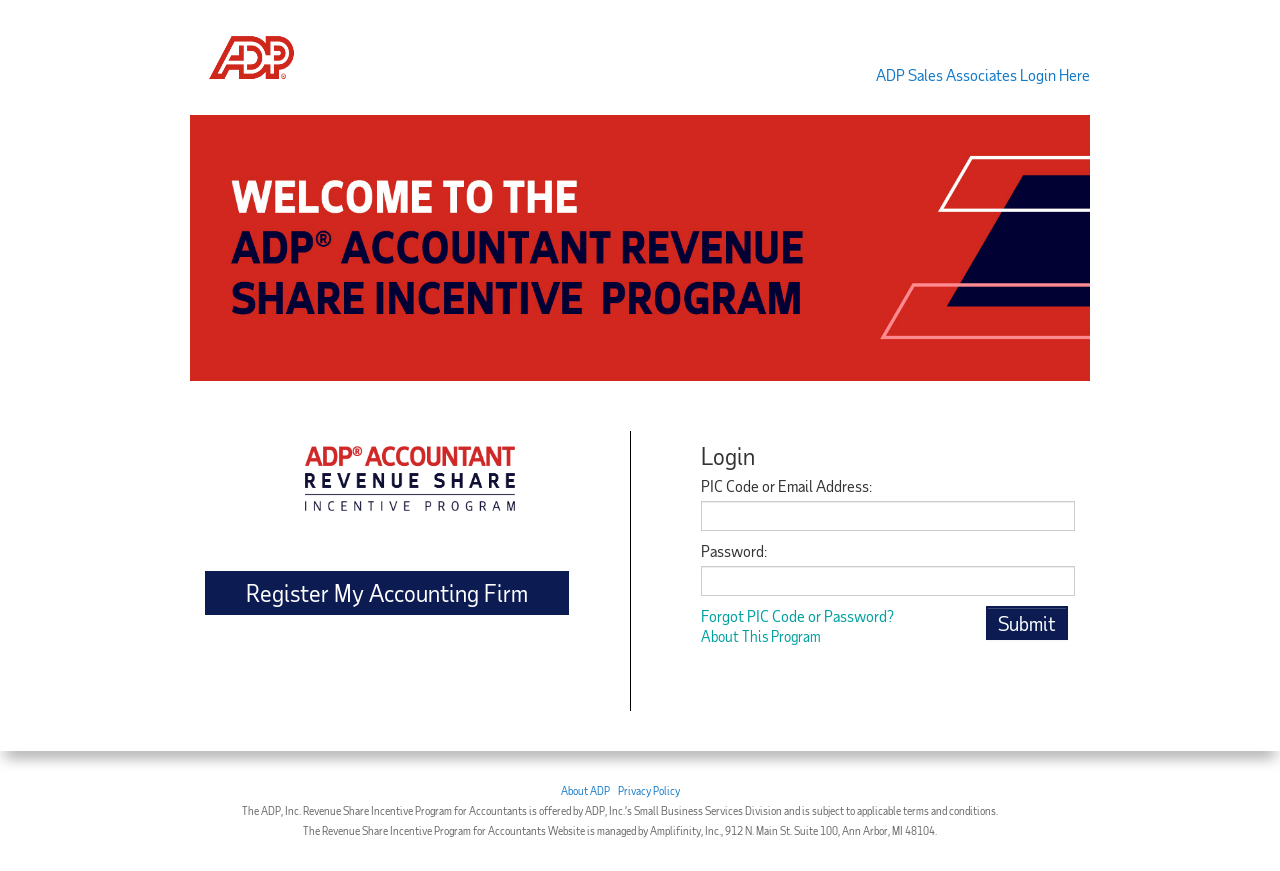 This screenshot has height=871, width=1280. What do you see at coordinates (1027, 623) in the screenshot?
I see `Submit` at bounding box center [1027, 623].